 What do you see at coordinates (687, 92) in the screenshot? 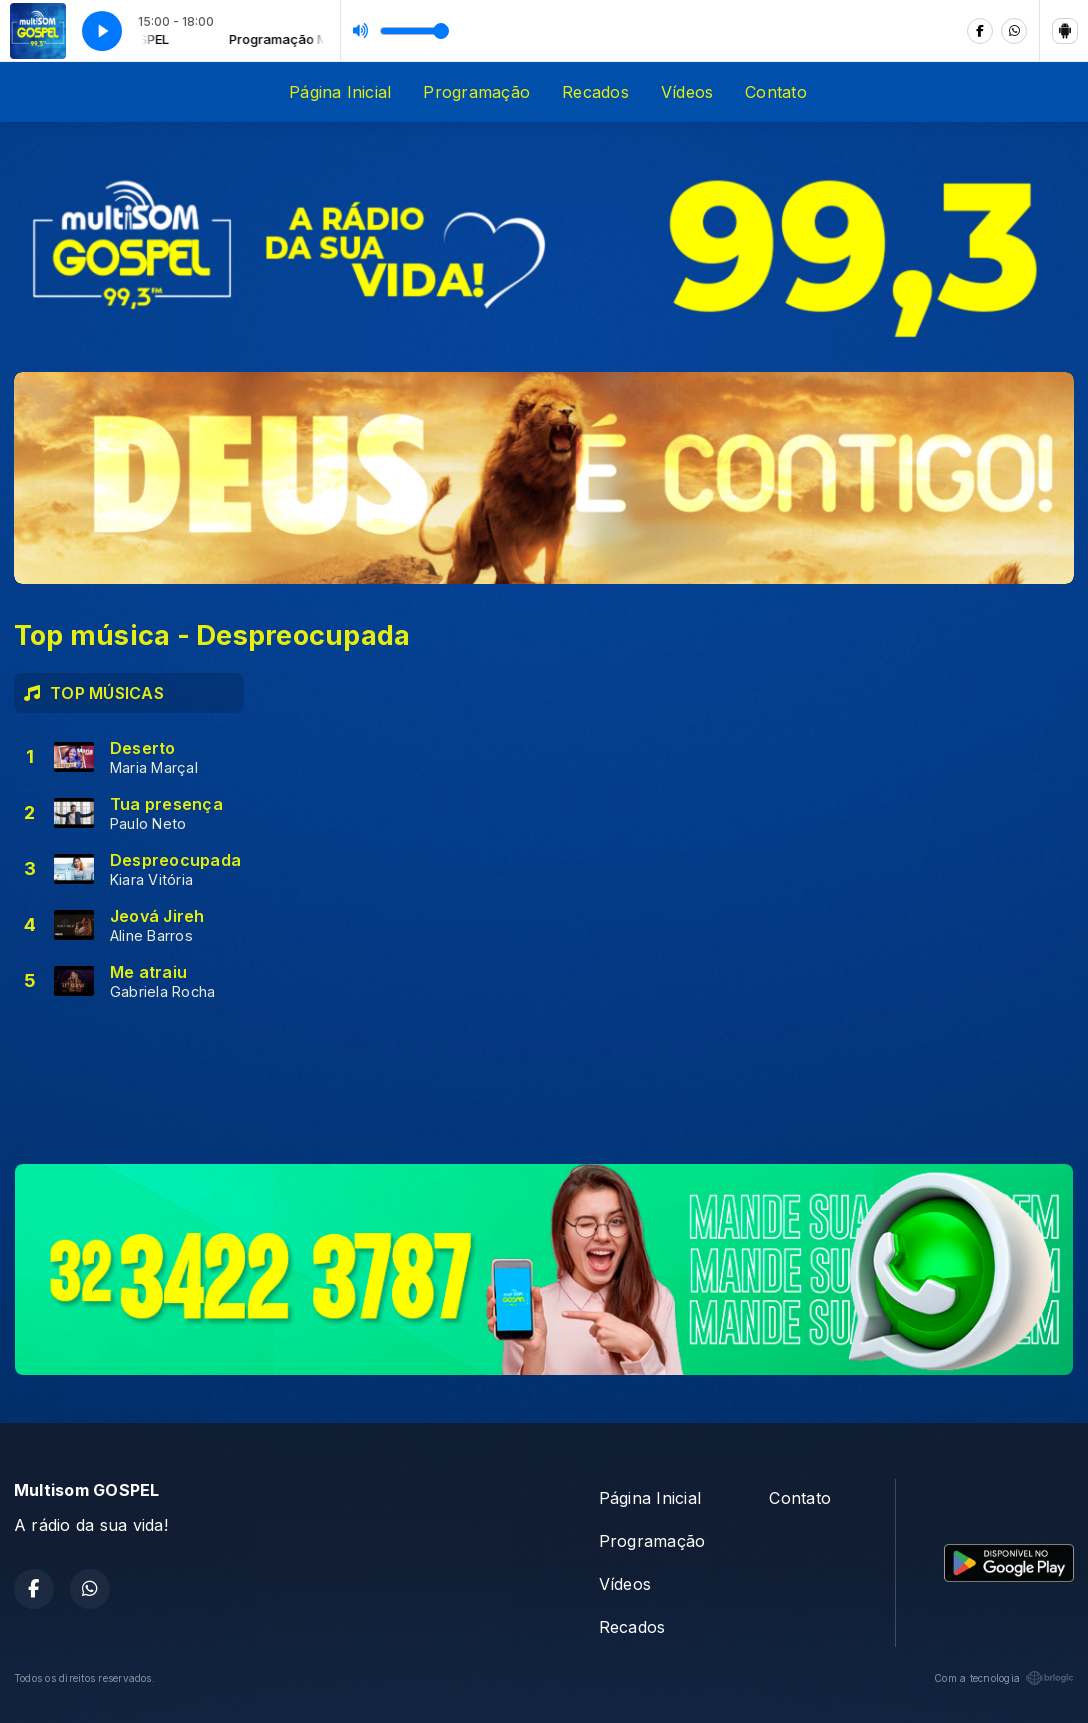
I see `Vídeos` at bounding box center [687, 92].